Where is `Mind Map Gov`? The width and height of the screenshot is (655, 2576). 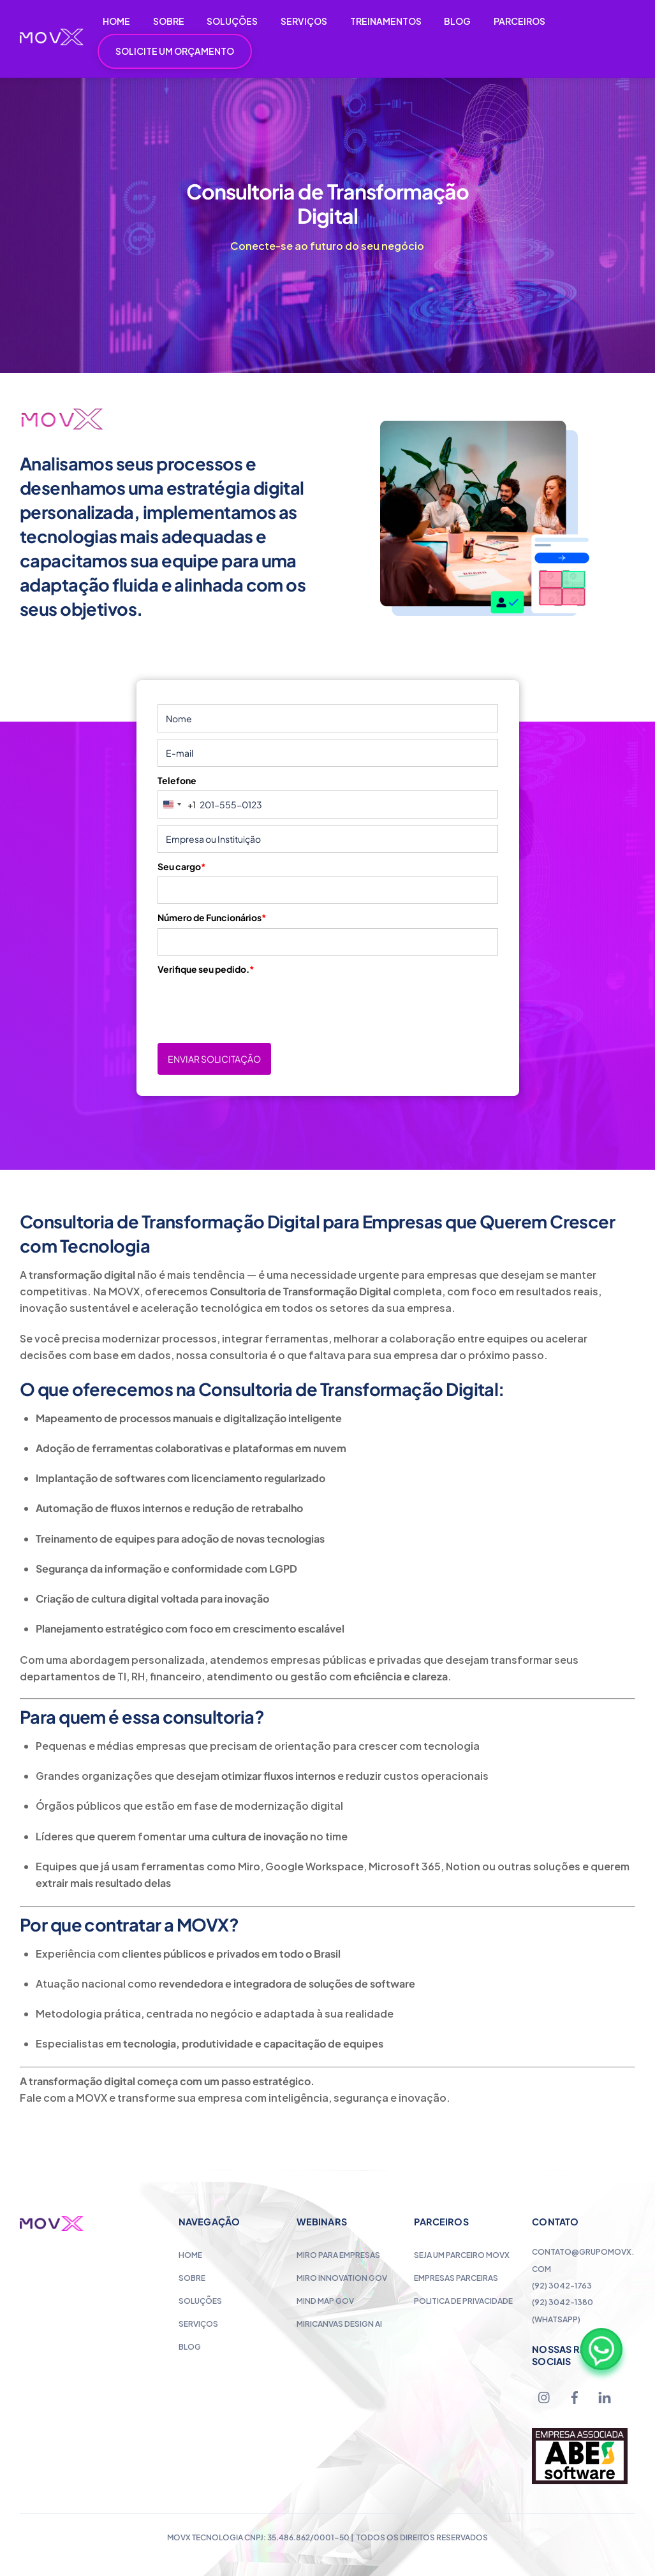
Mind Map Gov is located at coordinates (325, 2301).